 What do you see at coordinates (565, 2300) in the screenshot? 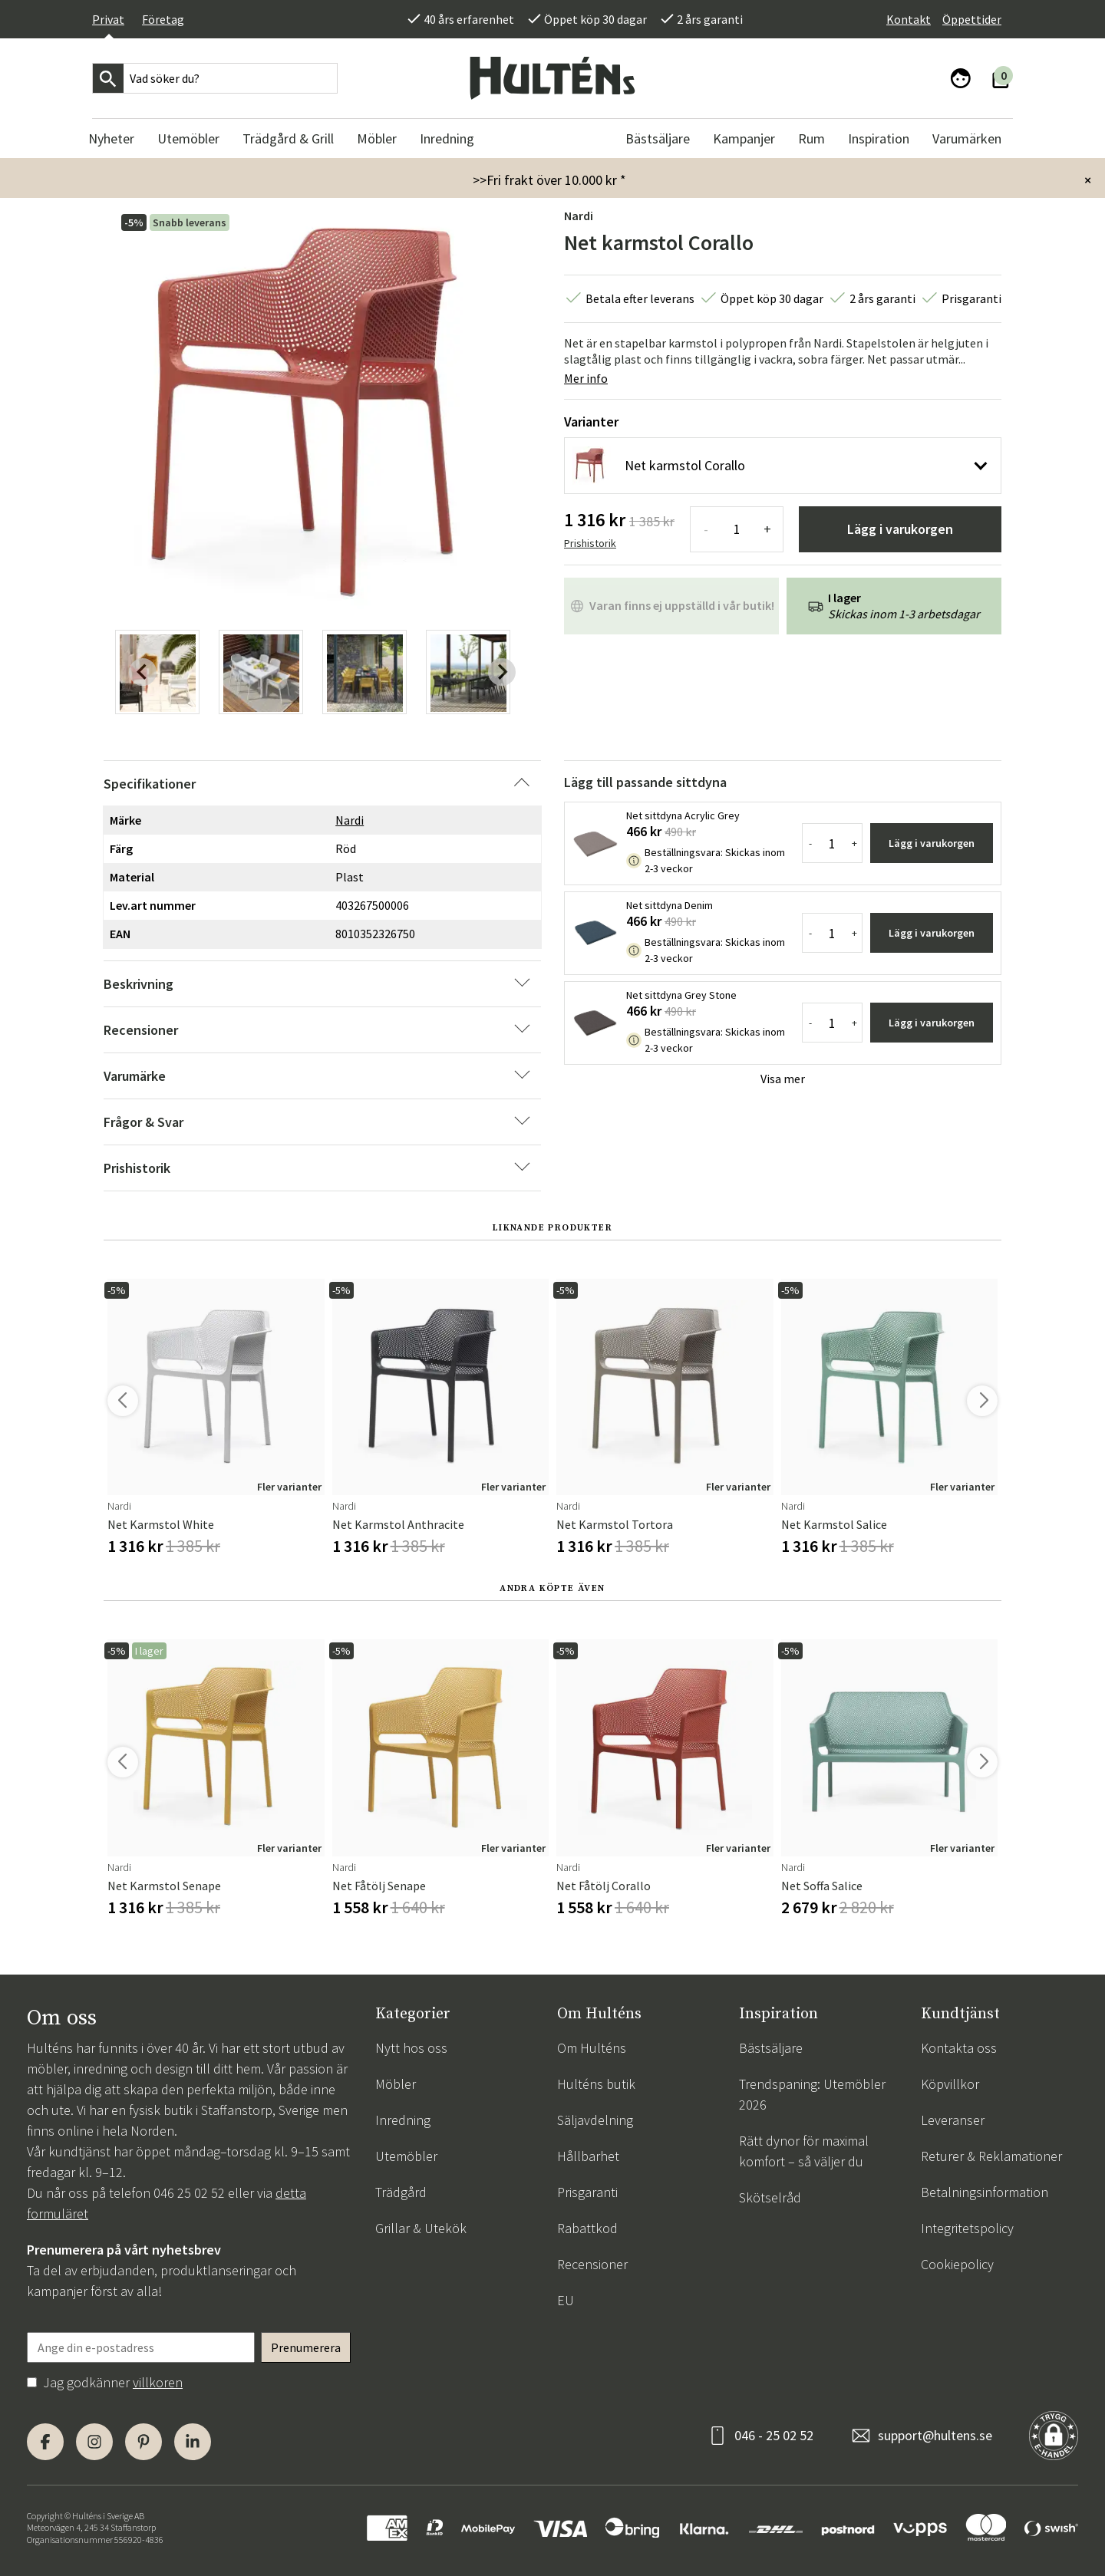
I see `EU` at bounding box center [565, 2300].